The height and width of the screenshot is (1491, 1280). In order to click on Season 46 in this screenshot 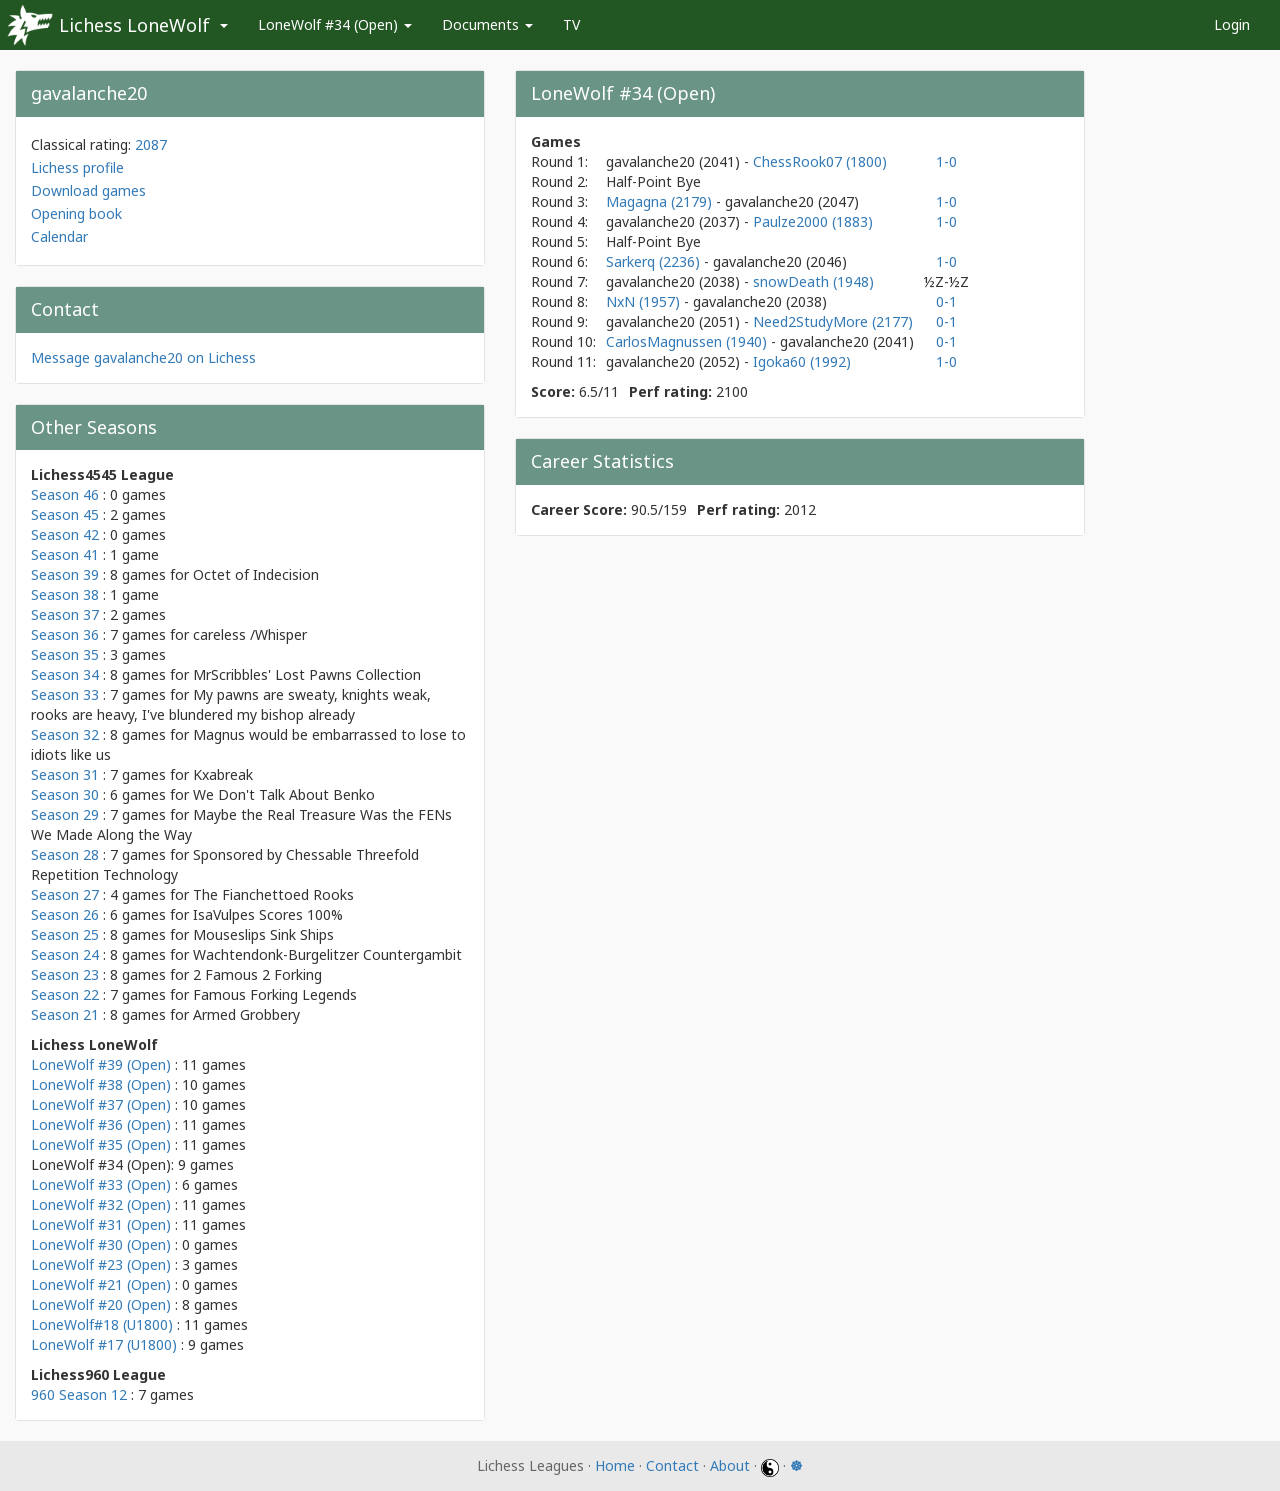, I will do `click(65, 494)`.